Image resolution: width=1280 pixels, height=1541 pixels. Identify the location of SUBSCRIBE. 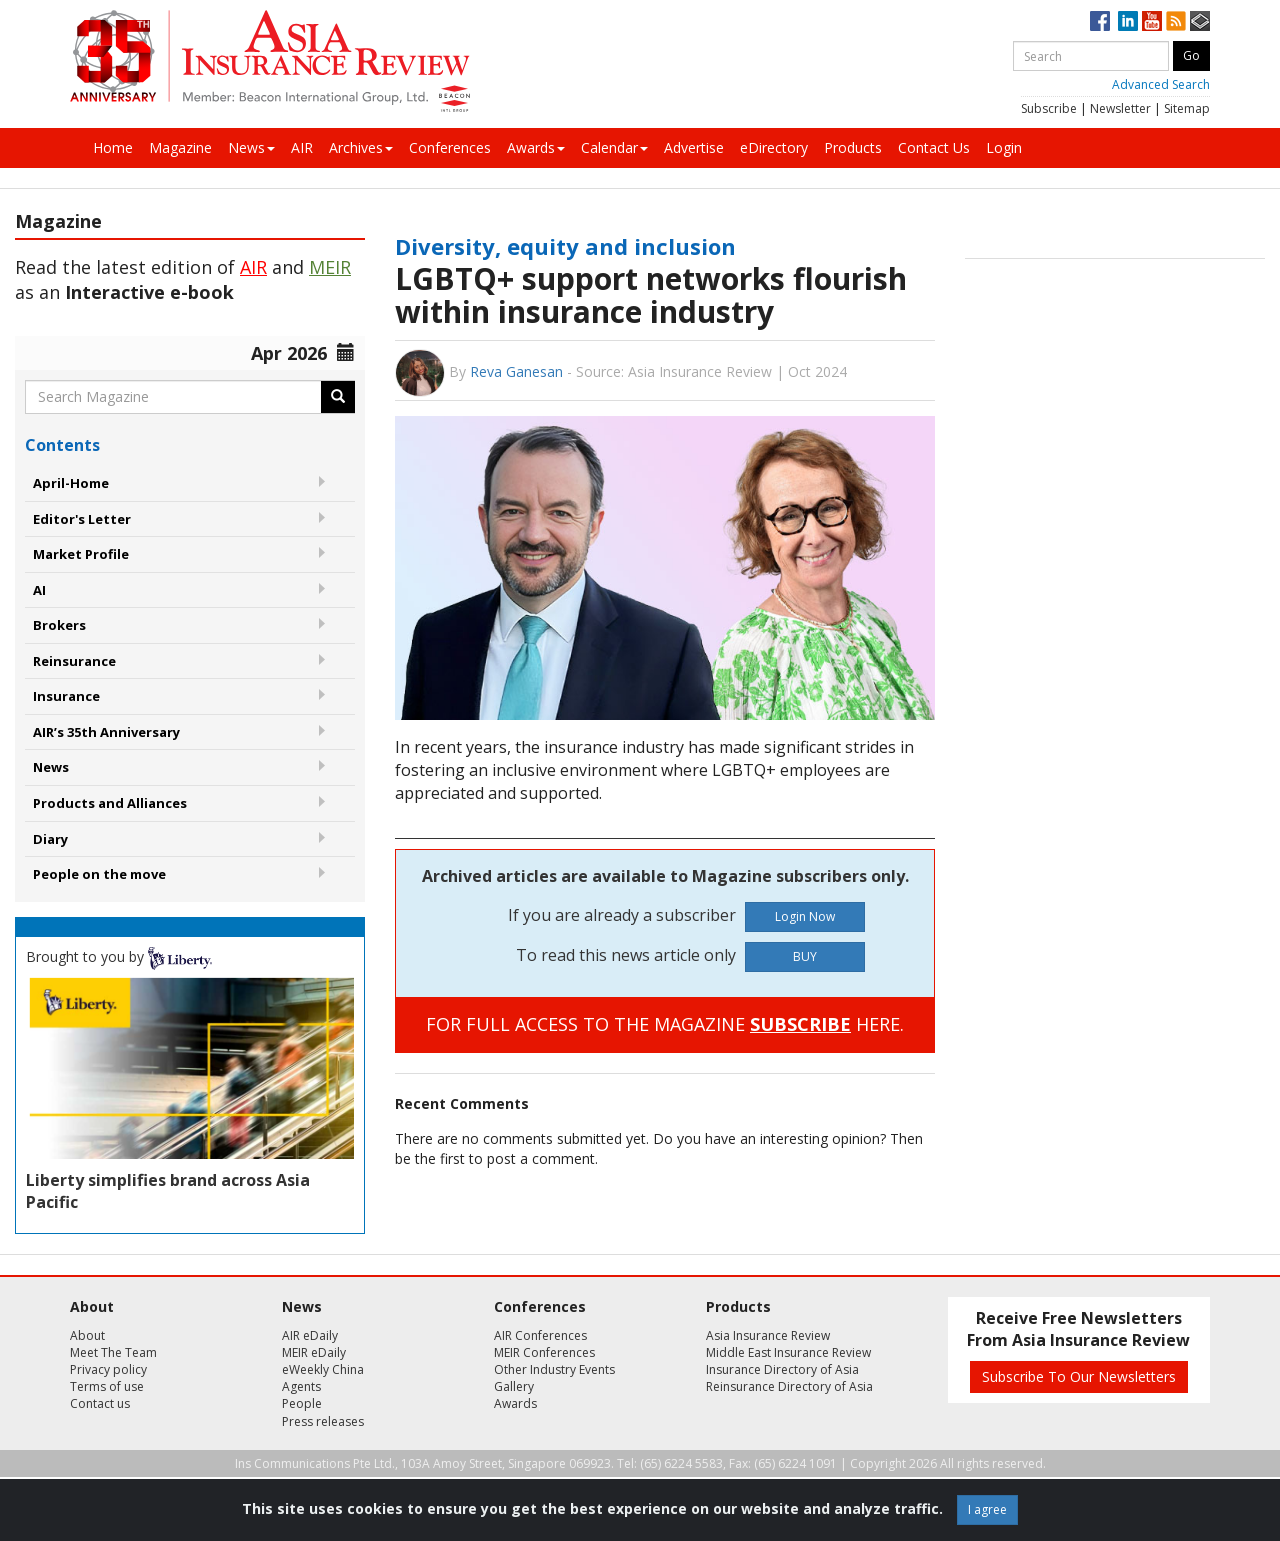
(800, 1024).